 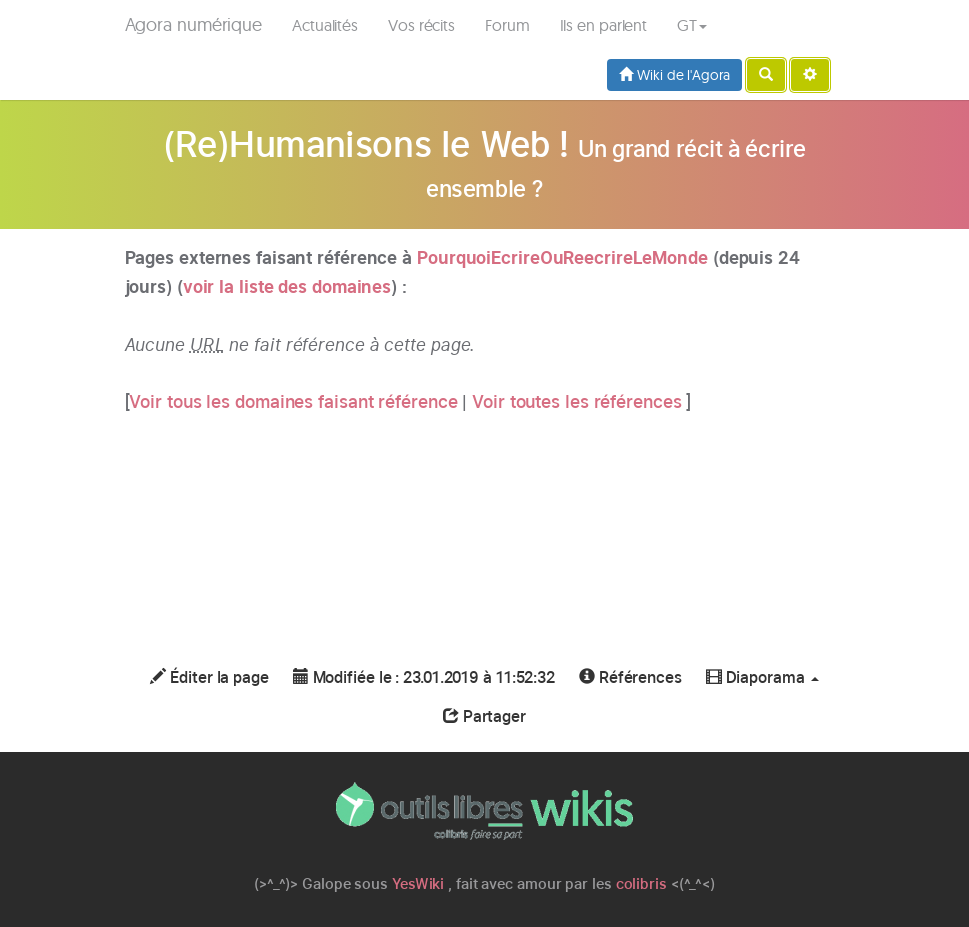 What do you see at coordinates (641, 883) in the screenshot?
I see `colibris` at bounding box center [641, 883].